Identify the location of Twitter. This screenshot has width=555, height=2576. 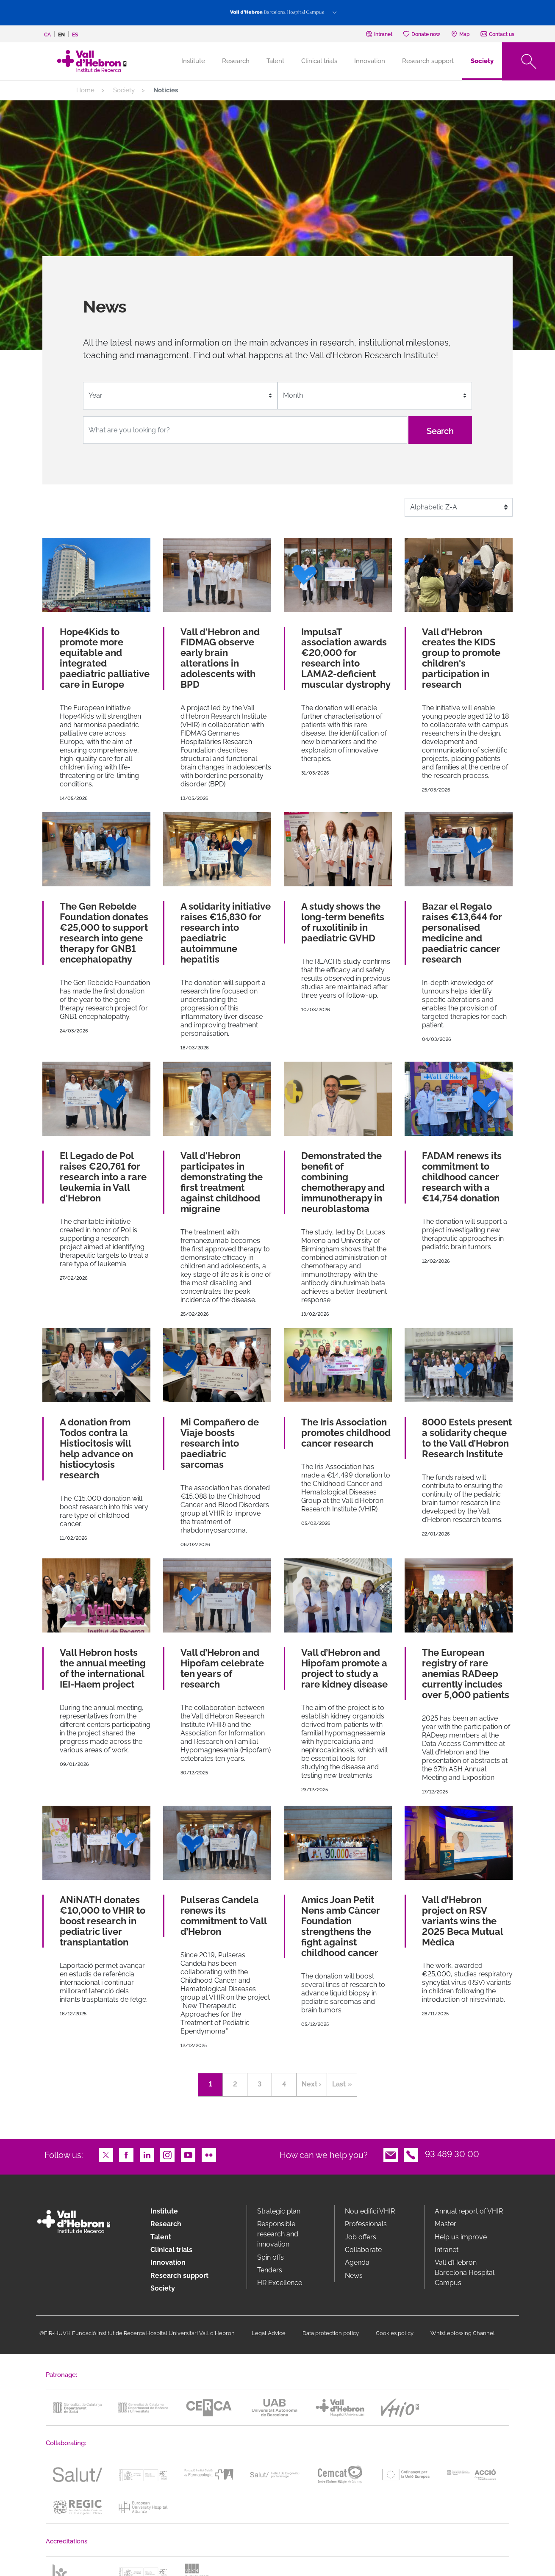
(106, 2154).